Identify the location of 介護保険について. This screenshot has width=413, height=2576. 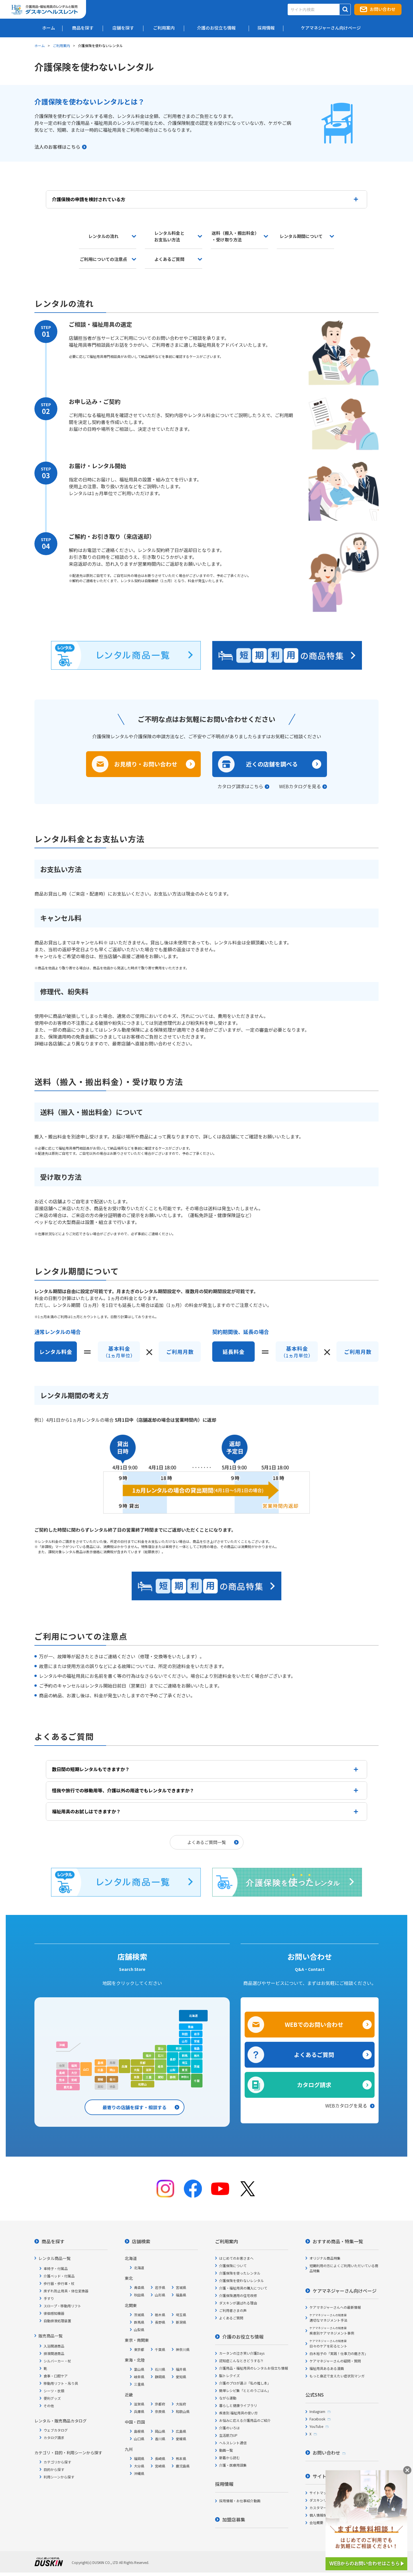
(233, 2263).